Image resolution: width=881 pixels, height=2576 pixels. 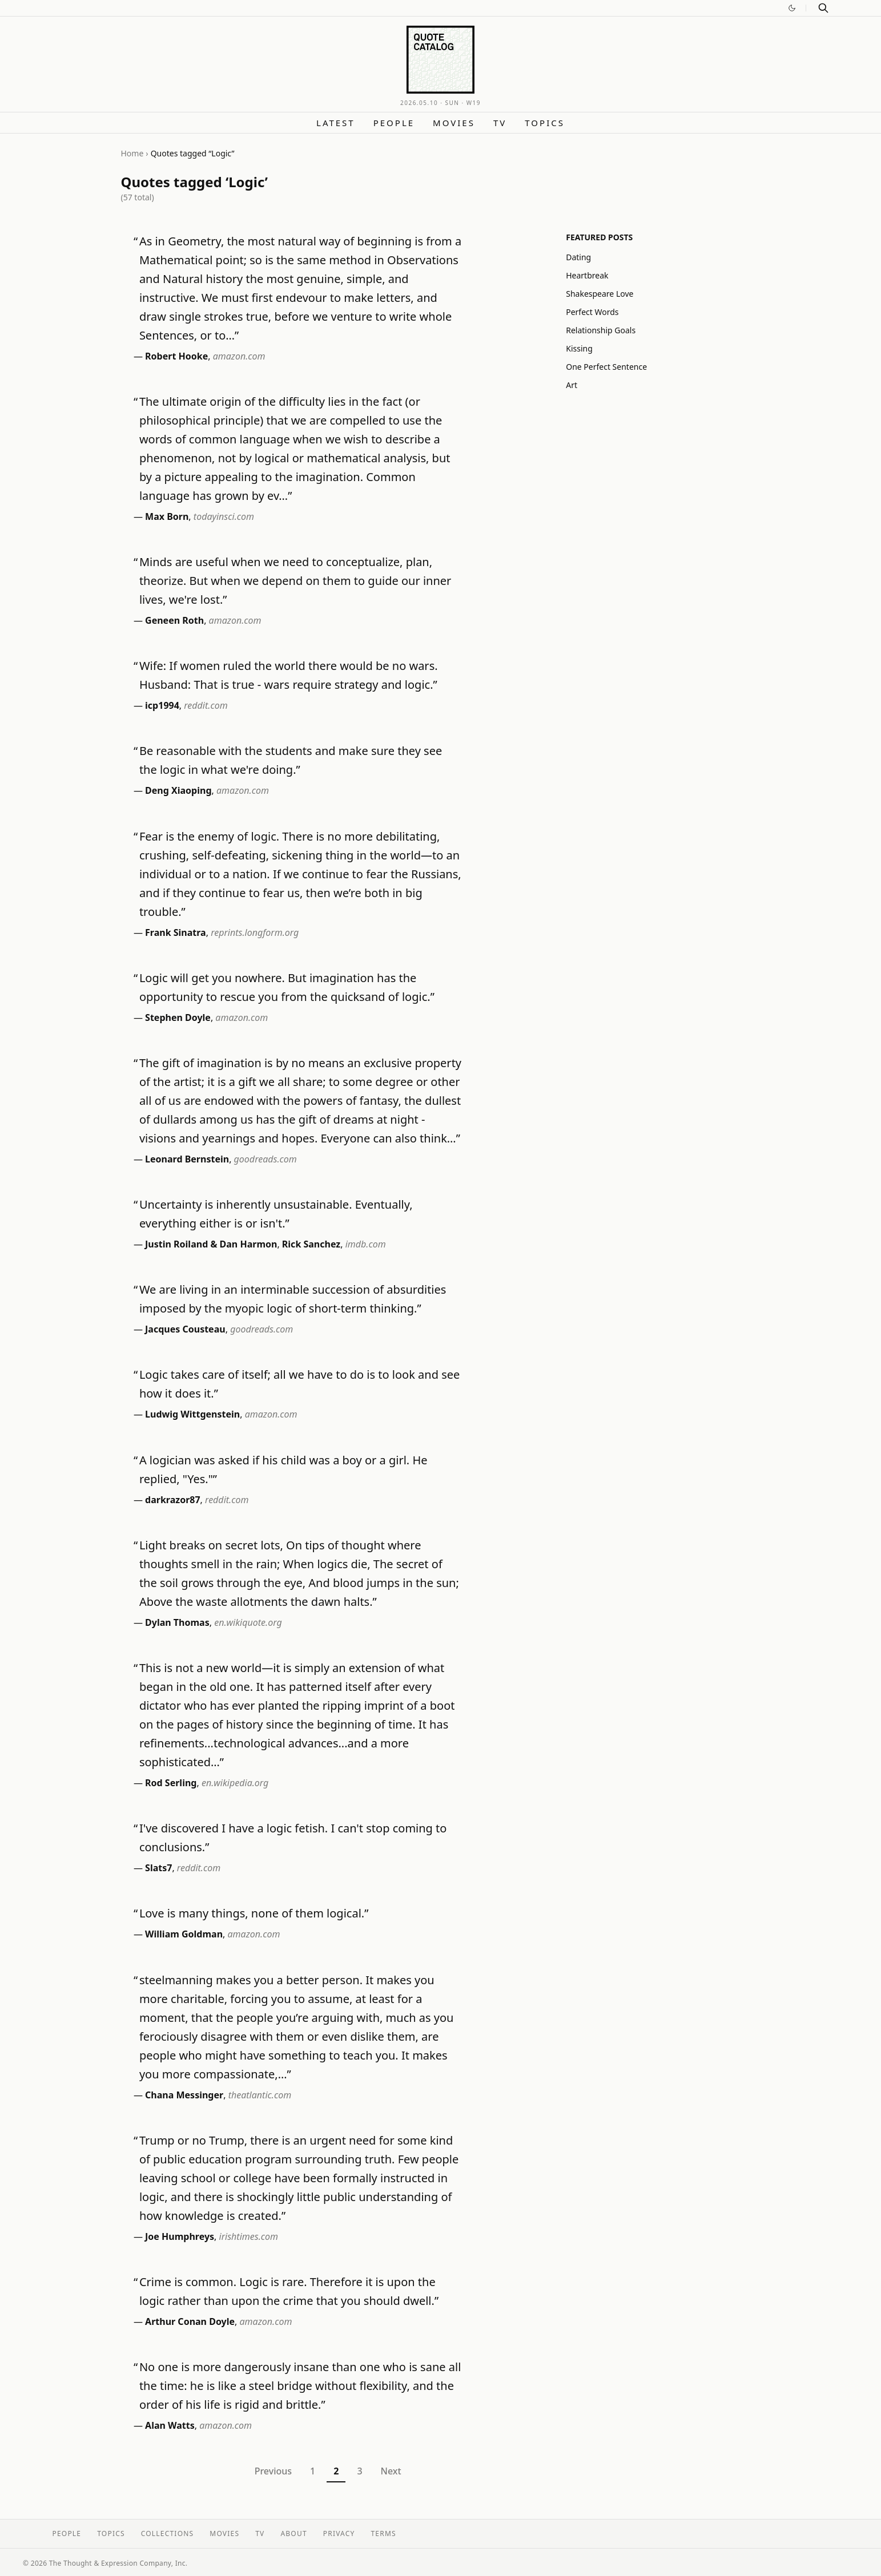 I want to click on Justin Roiland & Dan Harmon, so click(x=211, y=1244).